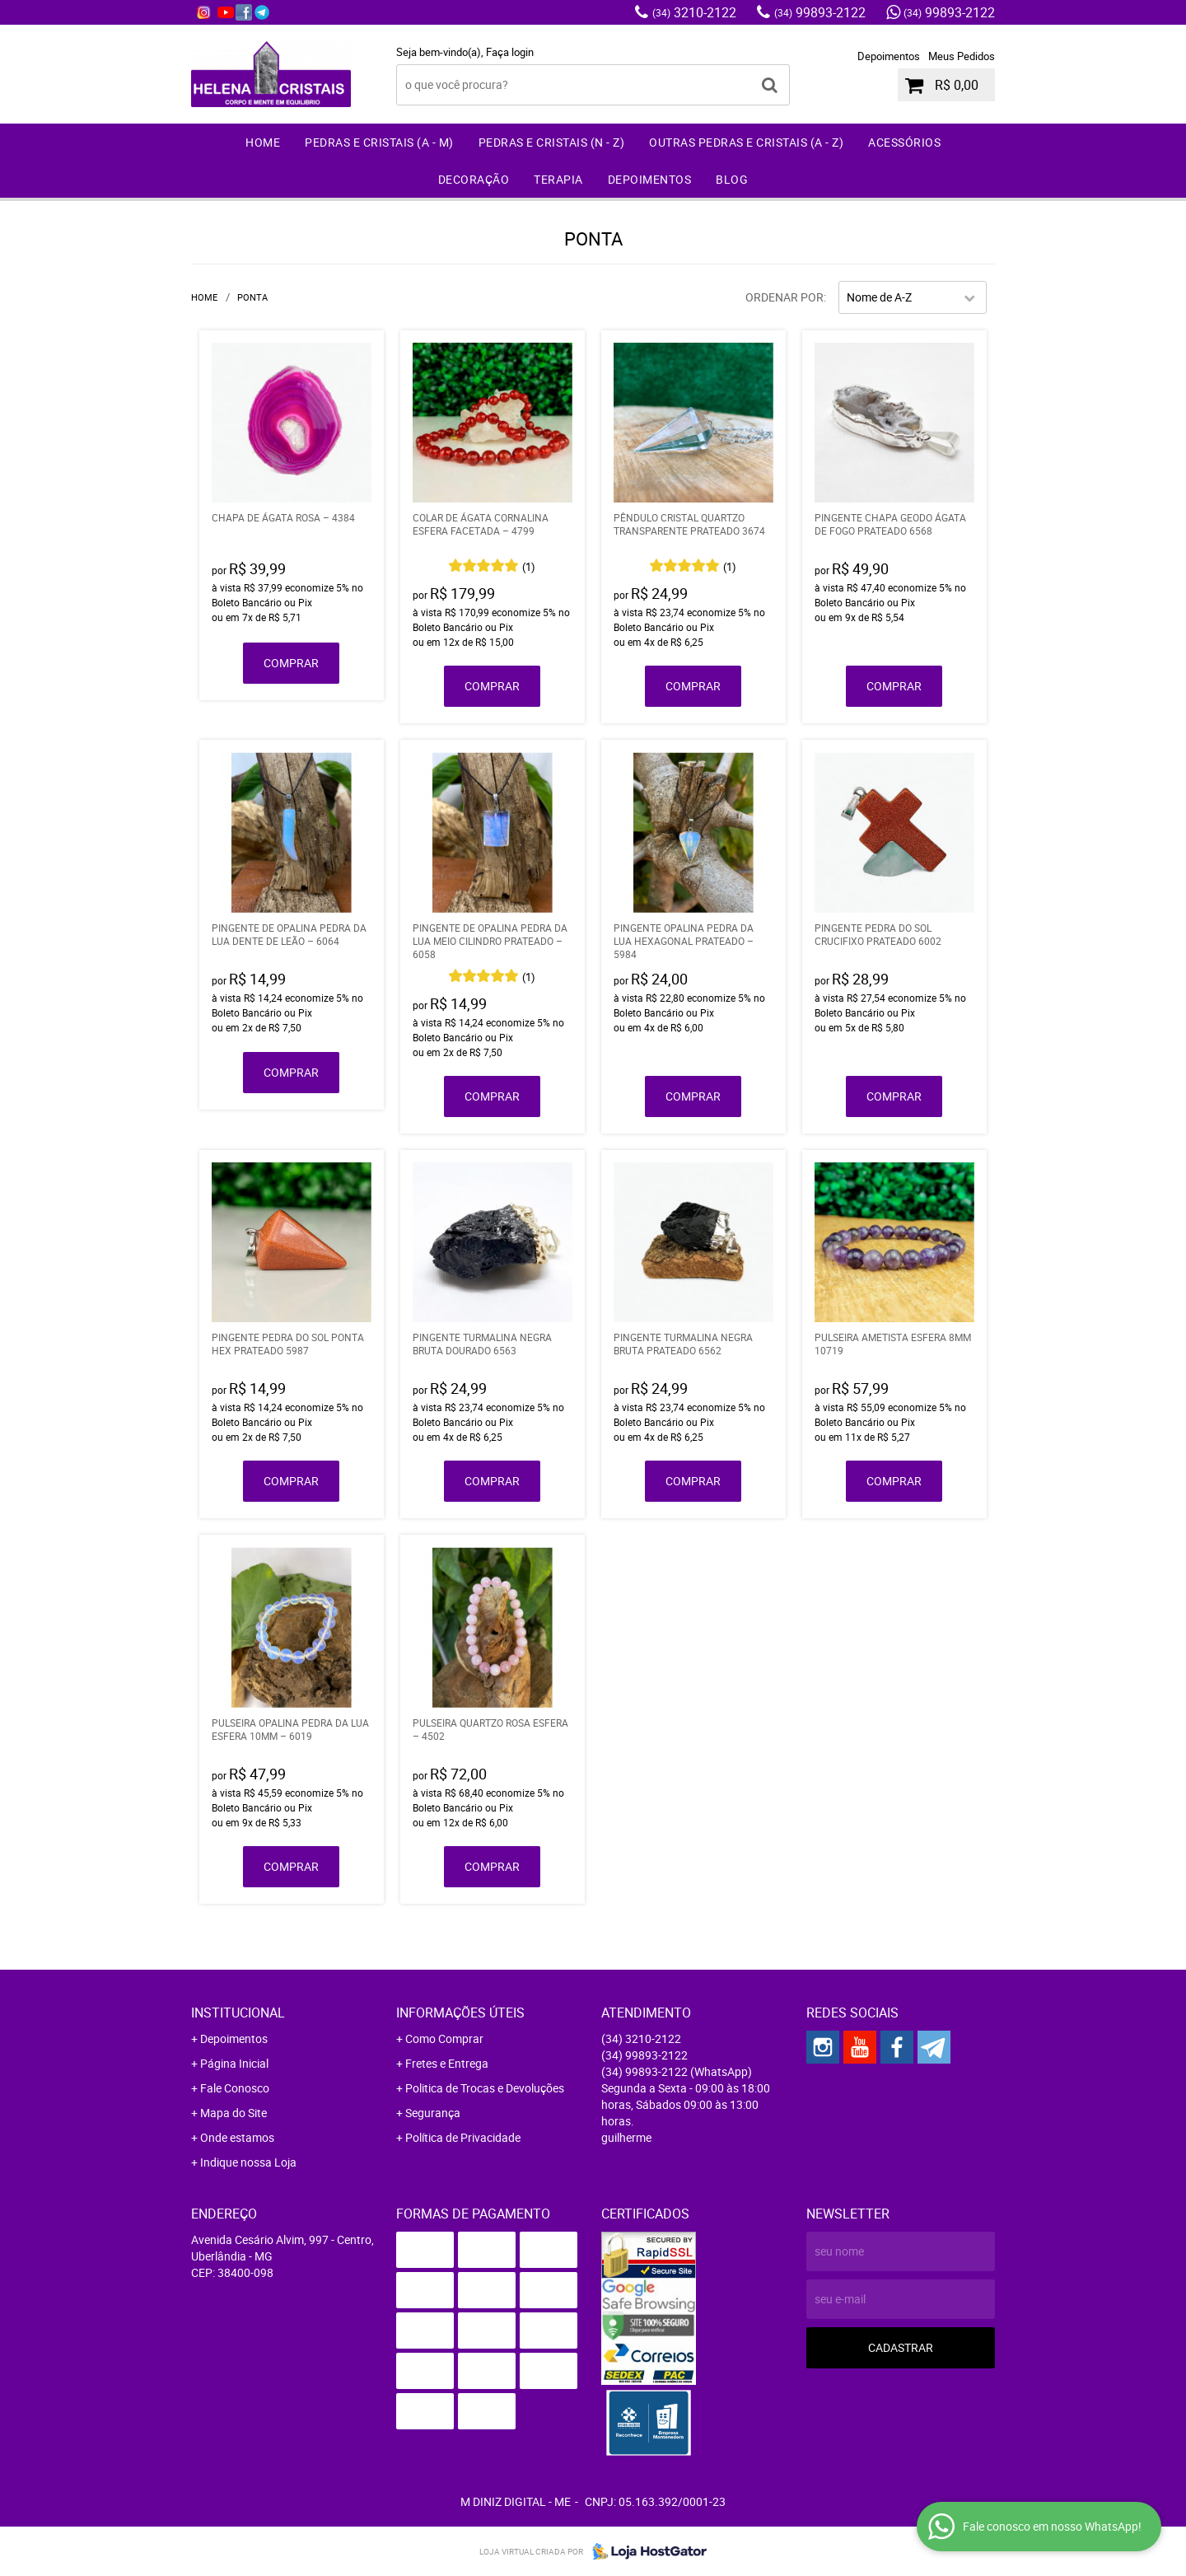 This screenshot has width=1186, height=2576. What do you see at coordinates (626, 2137) in the screenshot?
I see `guilherme` at bounding box center [626, 2137].